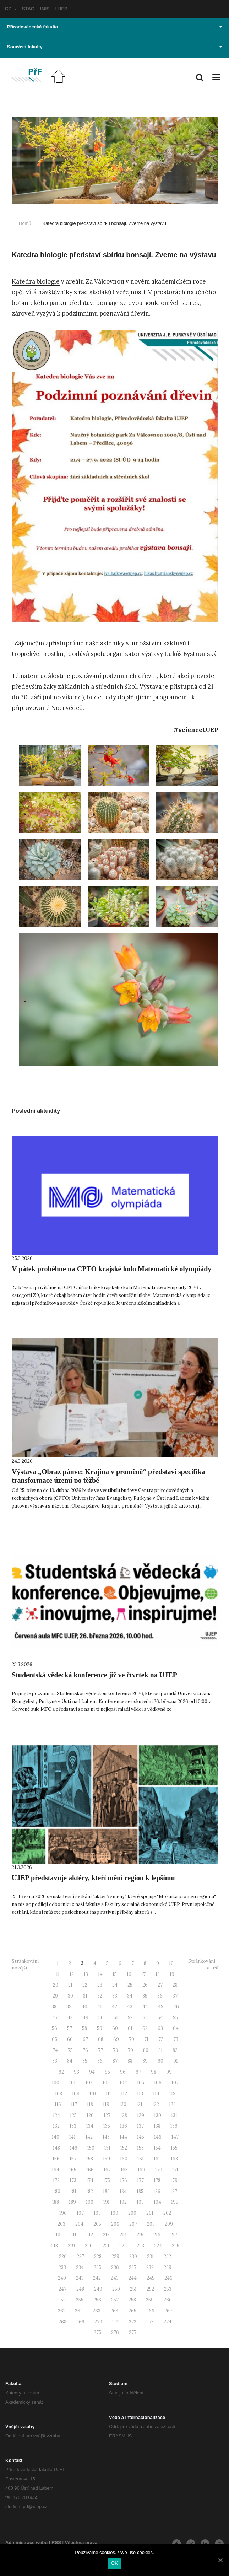 The image size is (229, 2576). I want to click on 251, so click(133, 2289).